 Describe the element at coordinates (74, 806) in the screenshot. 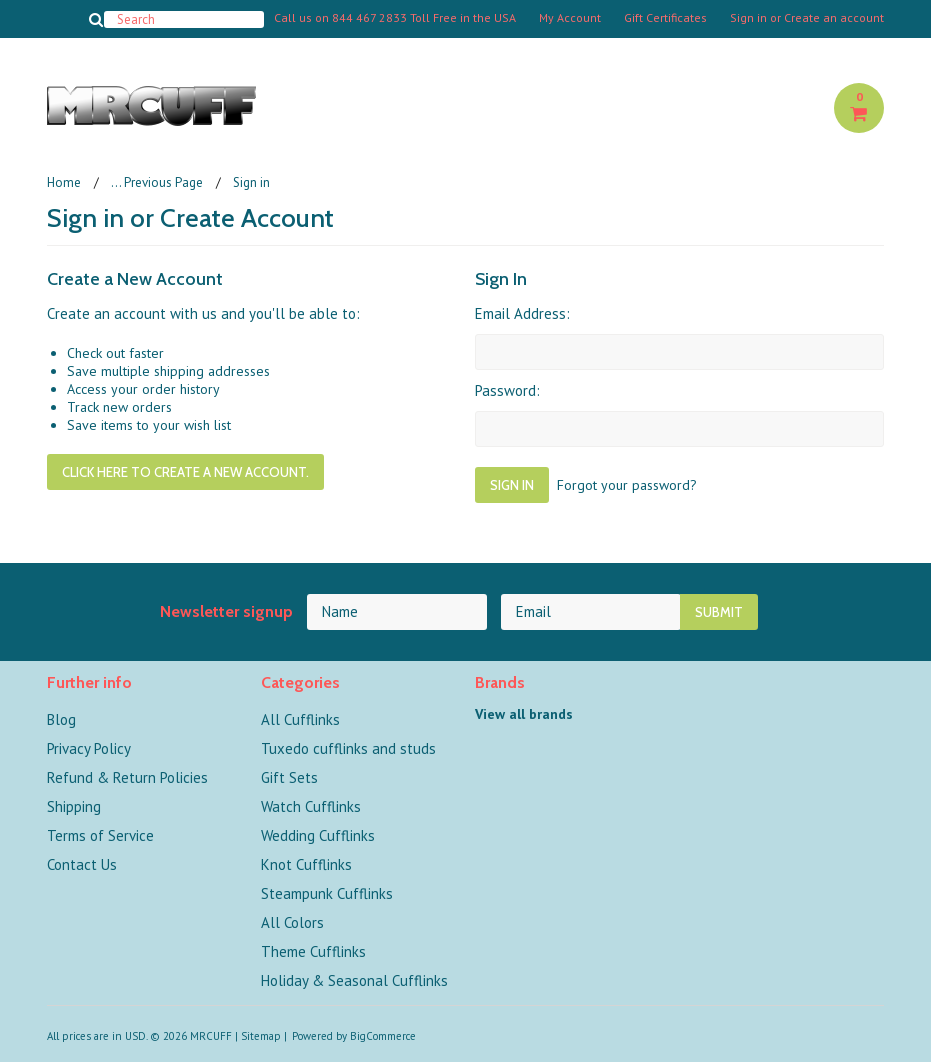

I see `Shipping` at that location.